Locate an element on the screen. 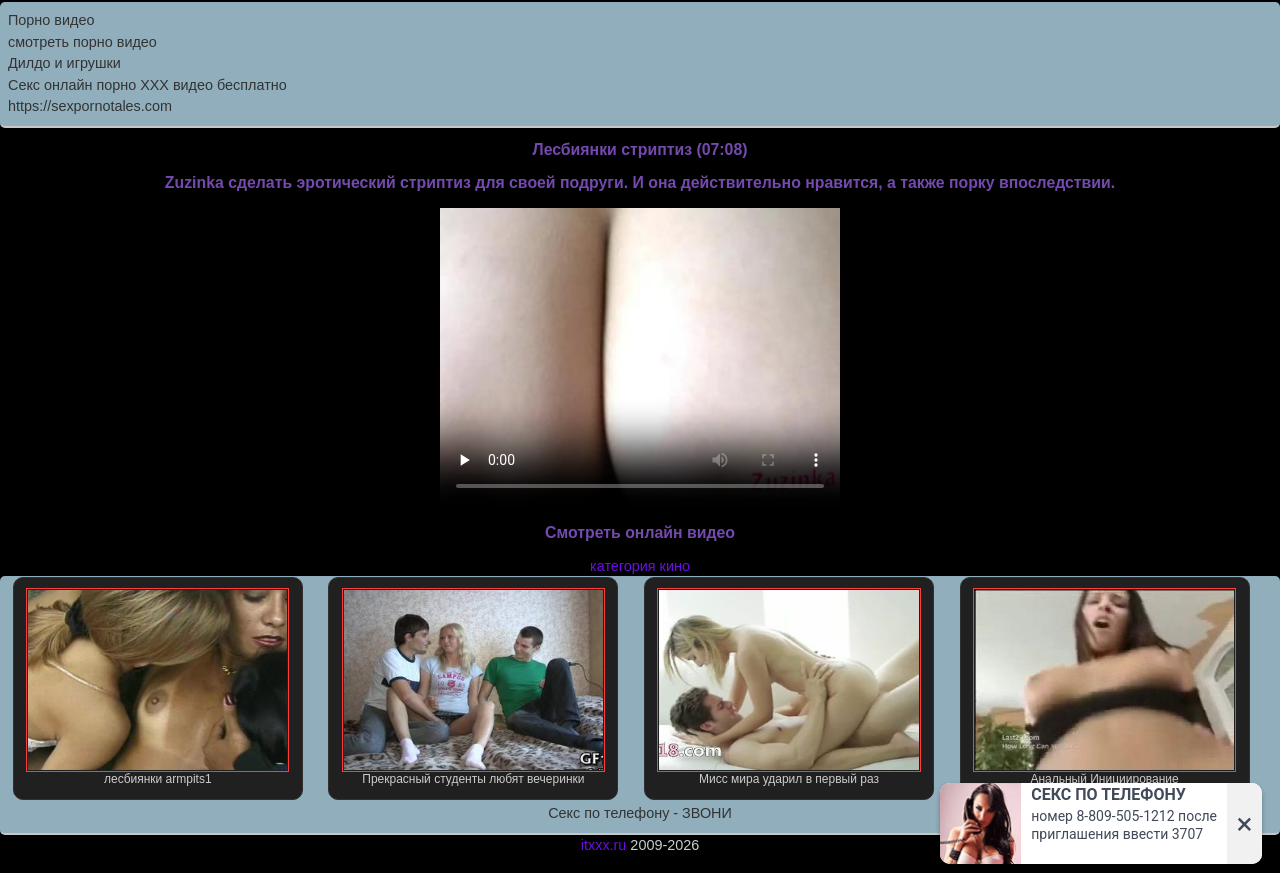 The height and width of the screenshot is (873, 1280). itxxx.ru is located at coordinates (604, 845).